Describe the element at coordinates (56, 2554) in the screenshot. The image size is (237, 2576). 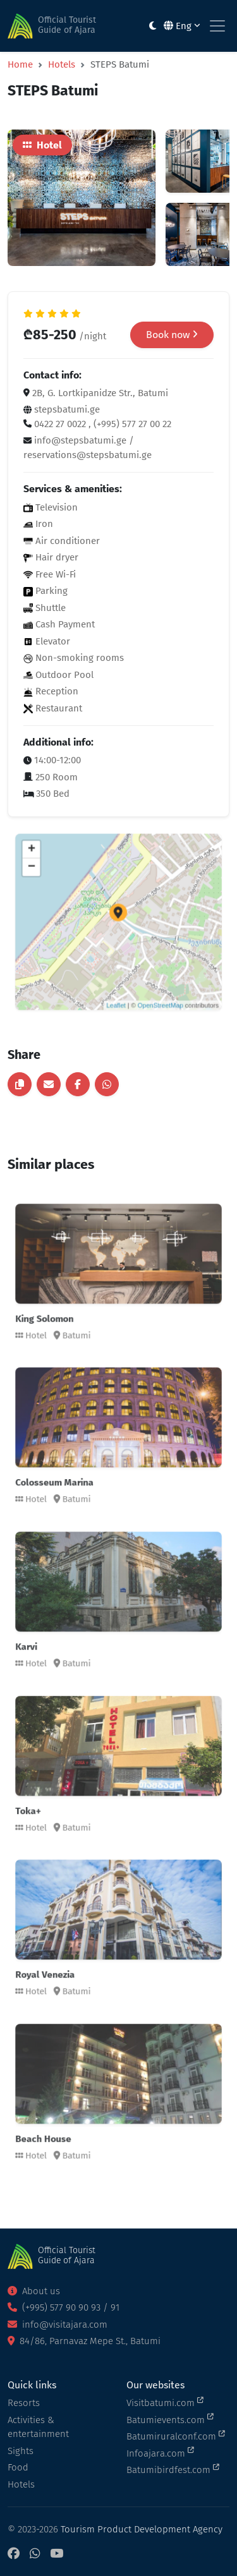
I see `[YouTube]` at that location.